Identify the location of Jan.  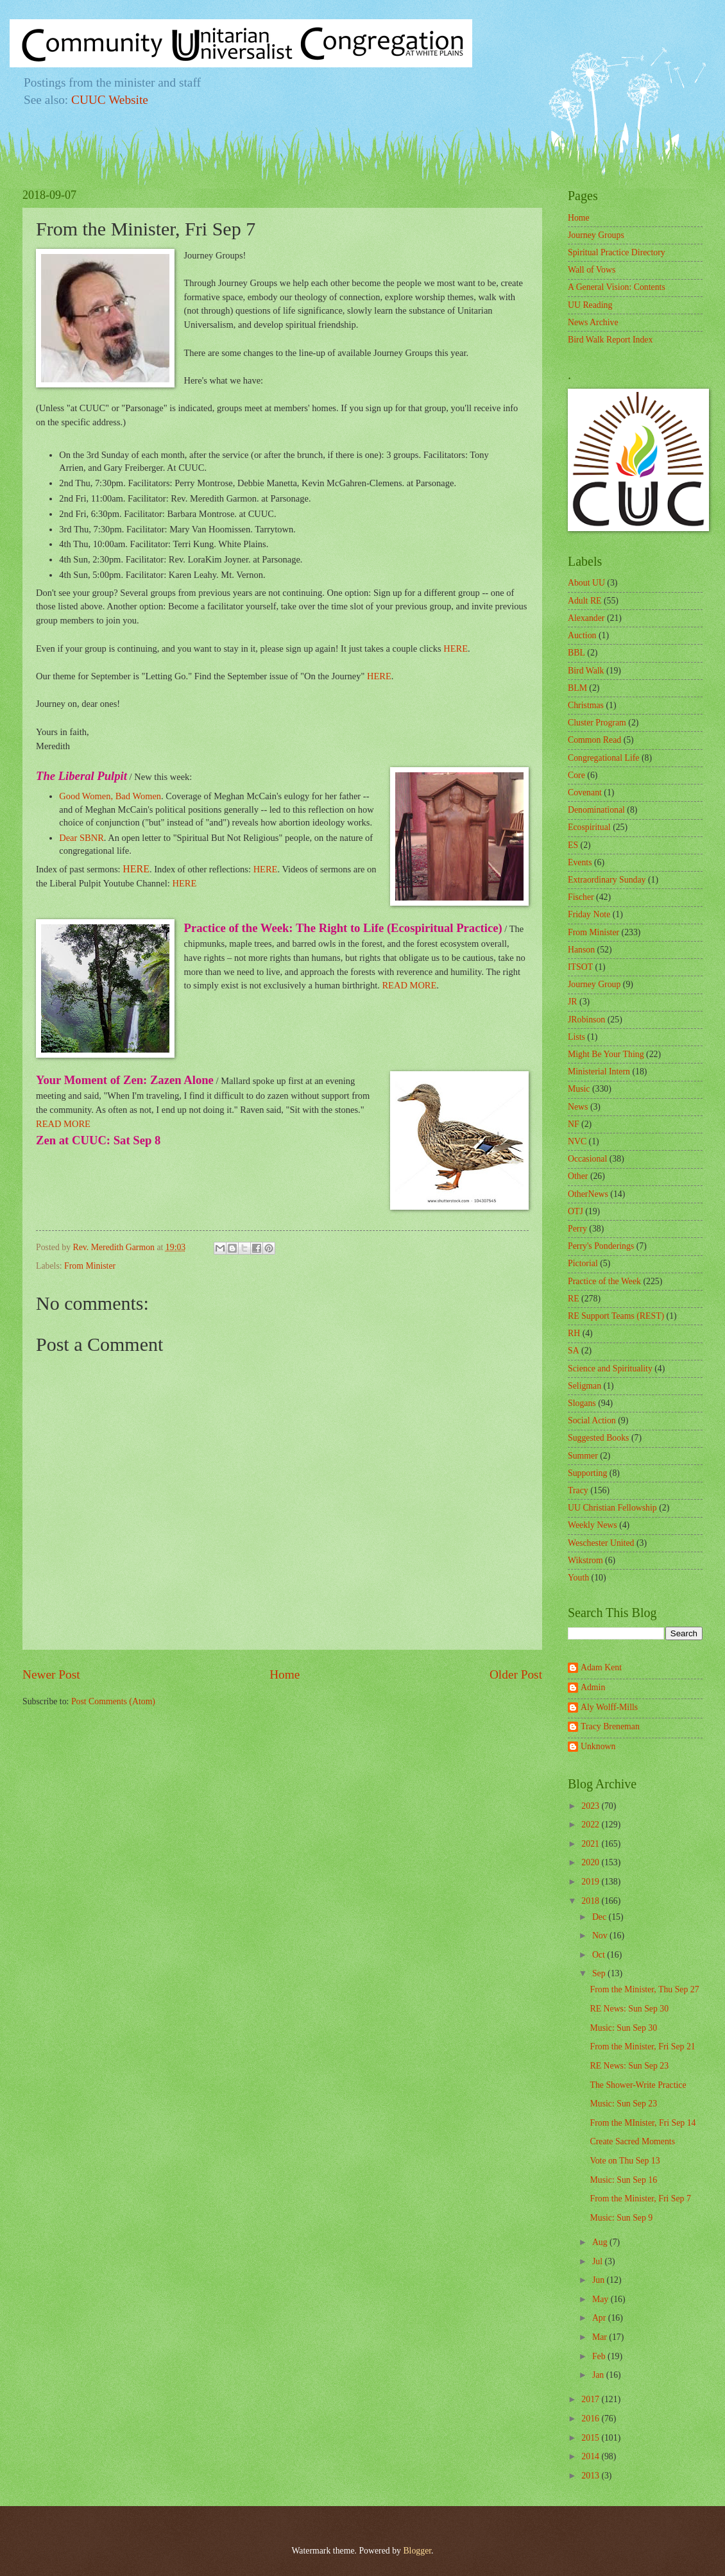
(599, 2375).